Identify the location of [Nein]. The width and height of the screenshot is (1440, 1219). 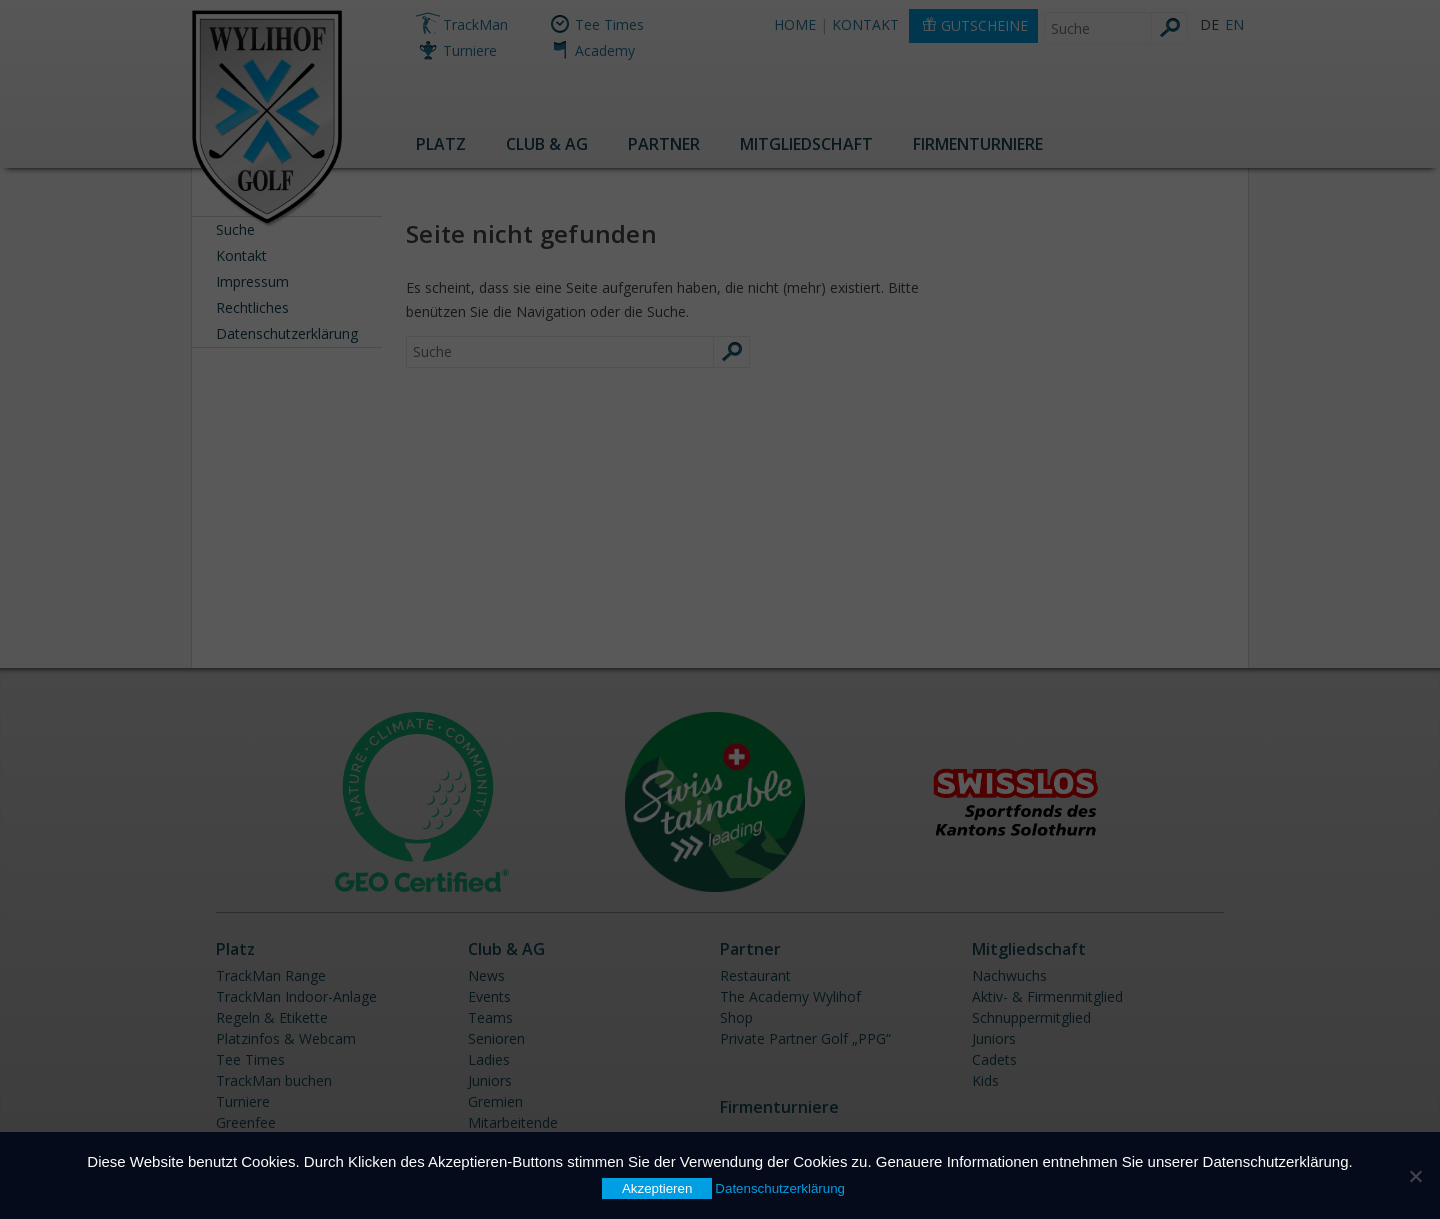
(1415, 1176).